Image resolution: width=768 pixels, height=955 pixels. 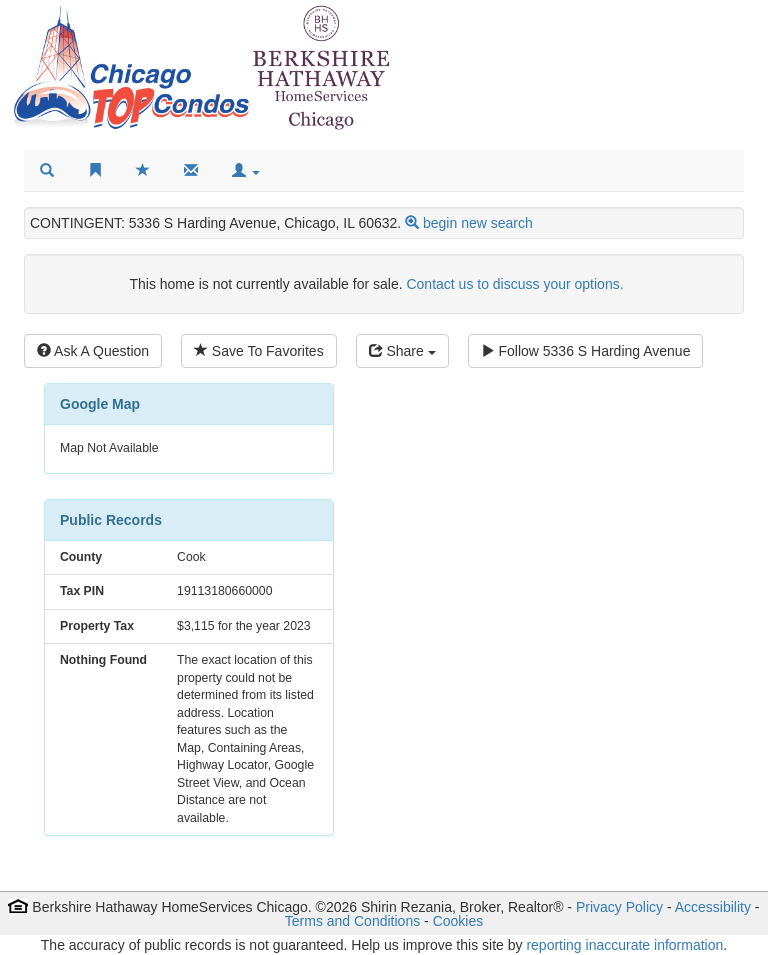 I want to click on Ask A Question, so click(x=93, y=351).